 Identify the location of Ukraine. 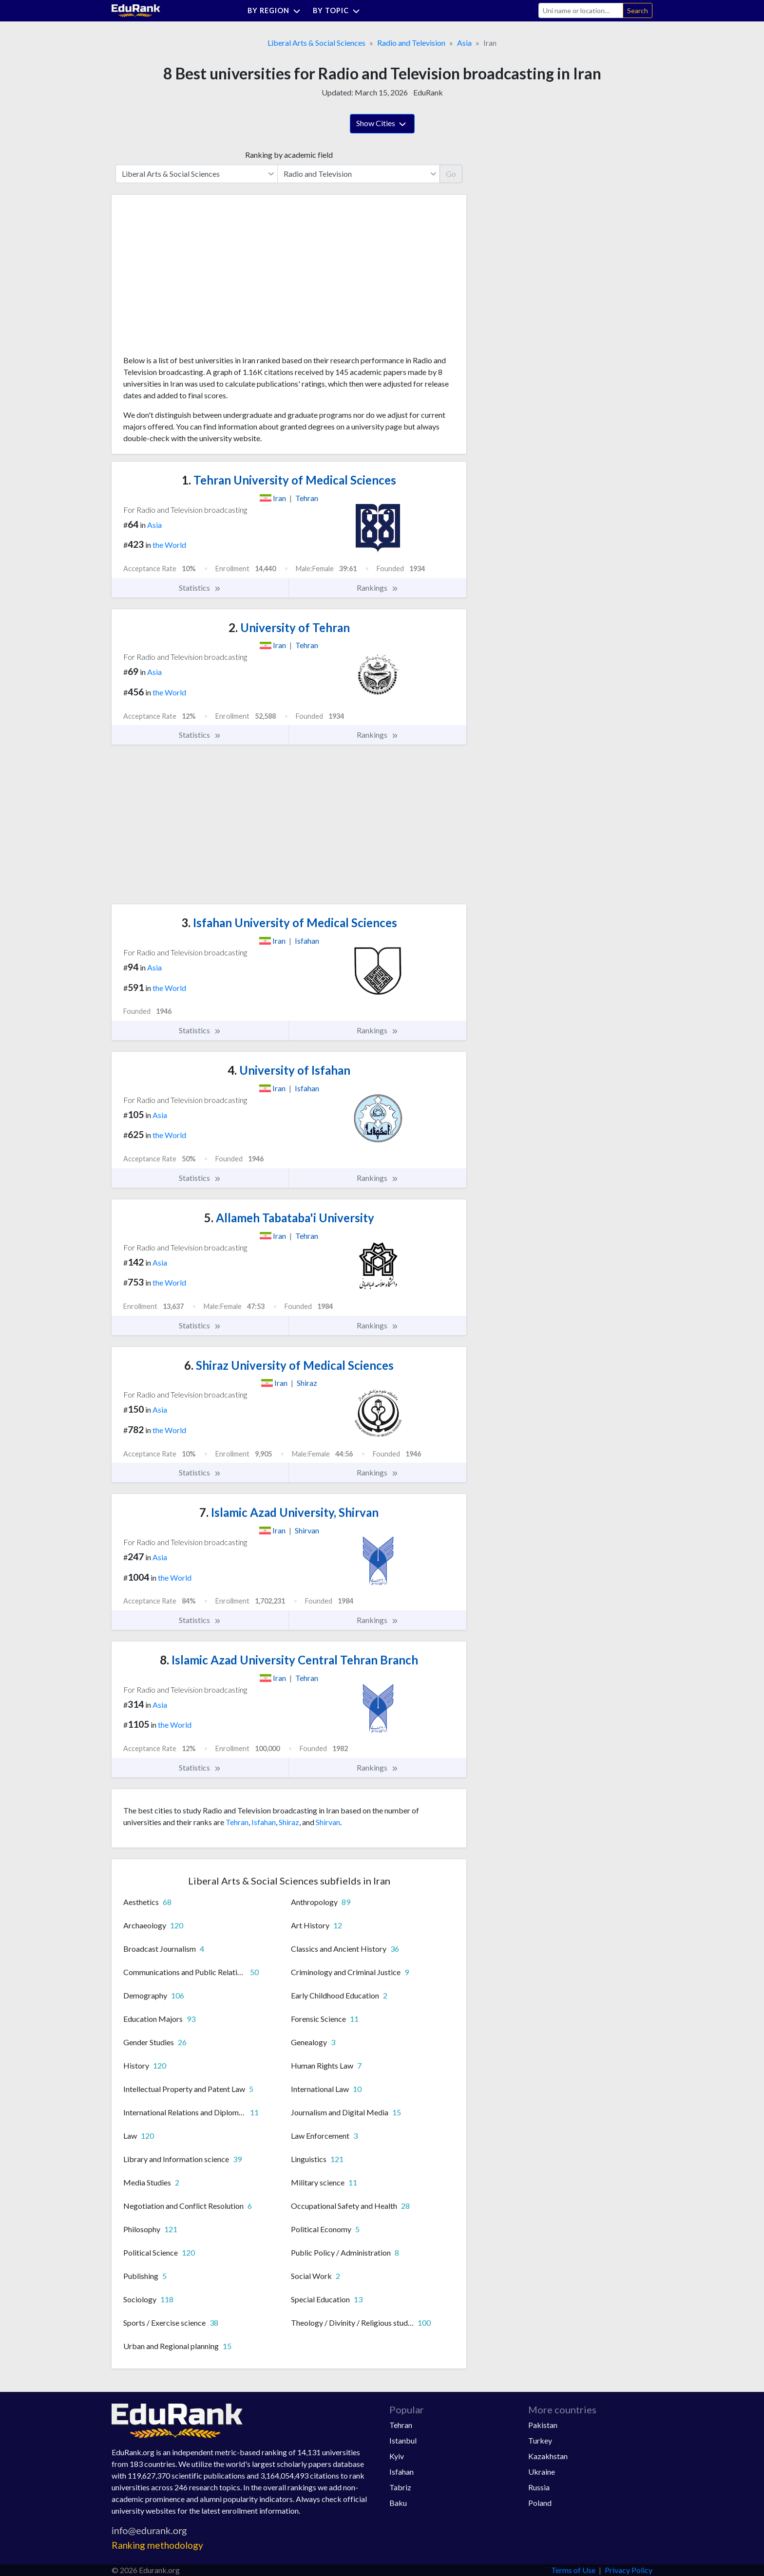
(541, 2471).